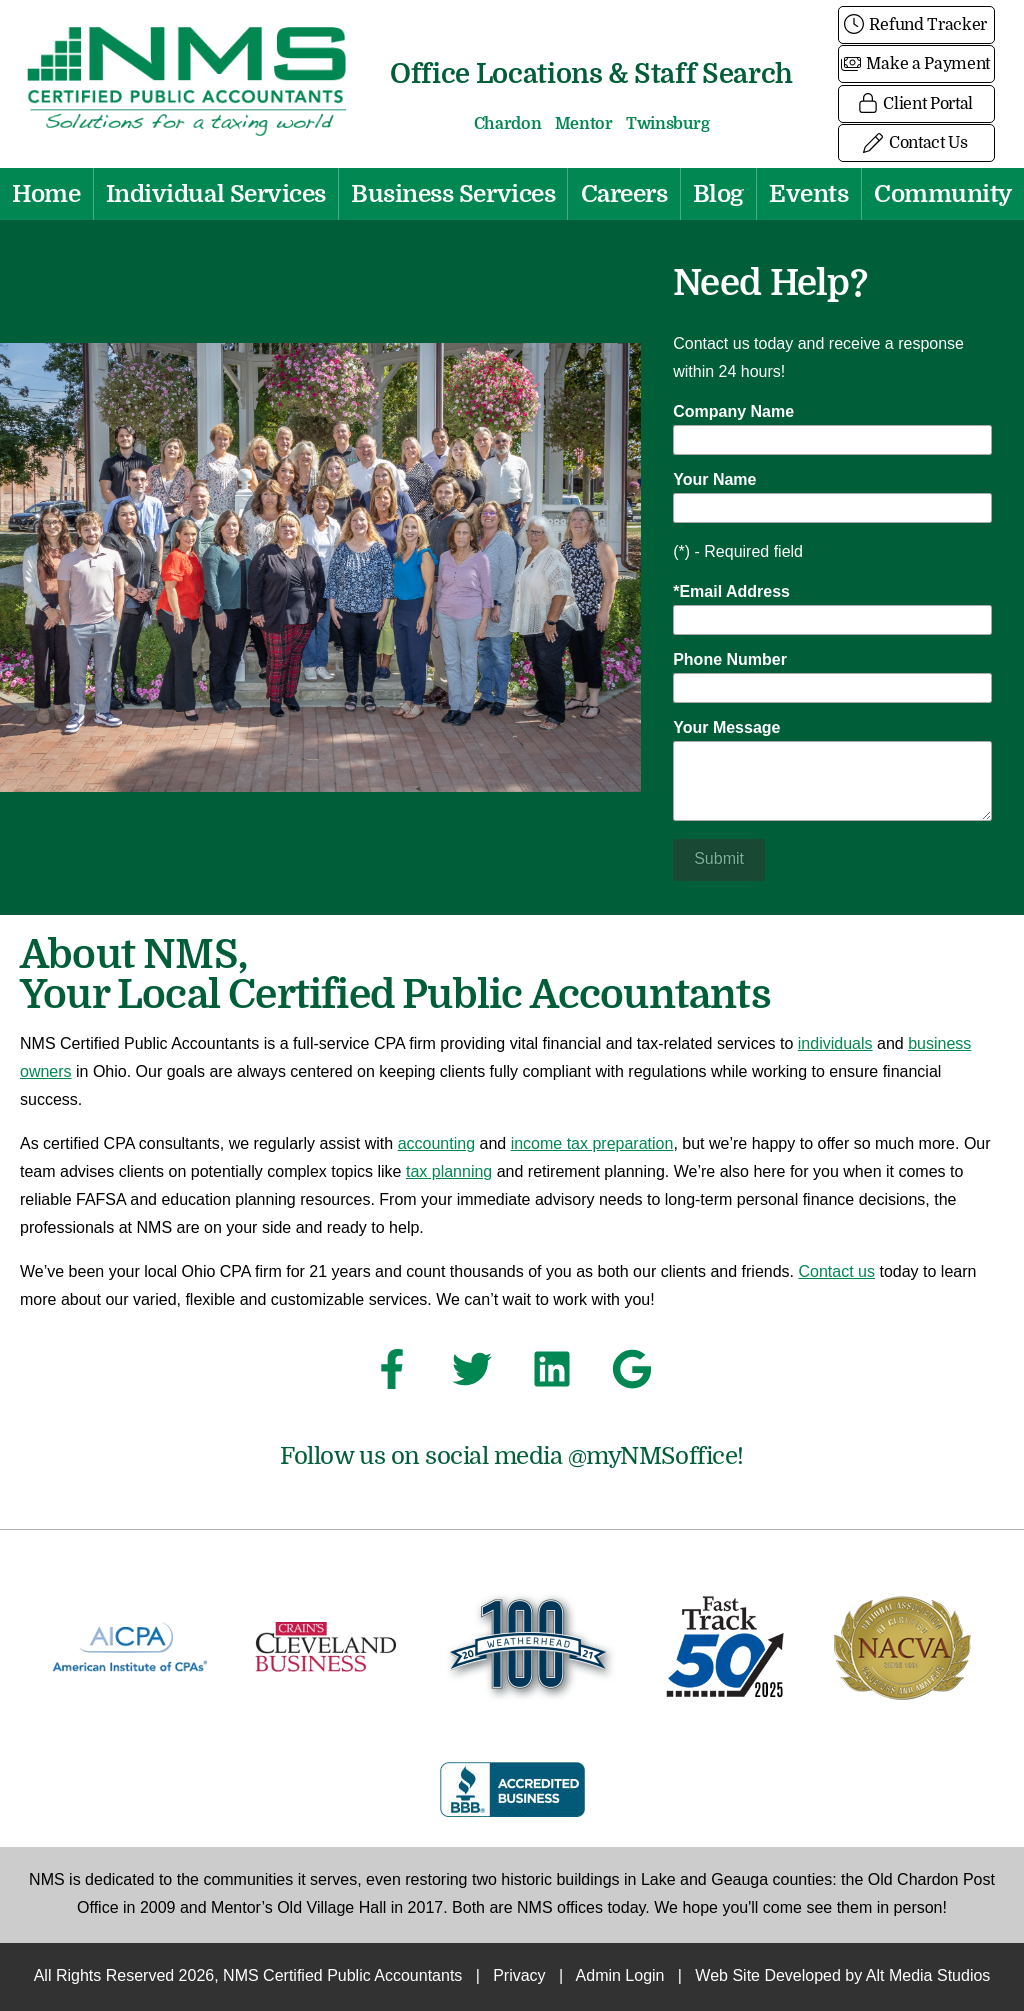 This screenshot has width=1024, height=2011. Describe the element at coordinates (943, 194) in the screenshot. I see `Community` at that location.